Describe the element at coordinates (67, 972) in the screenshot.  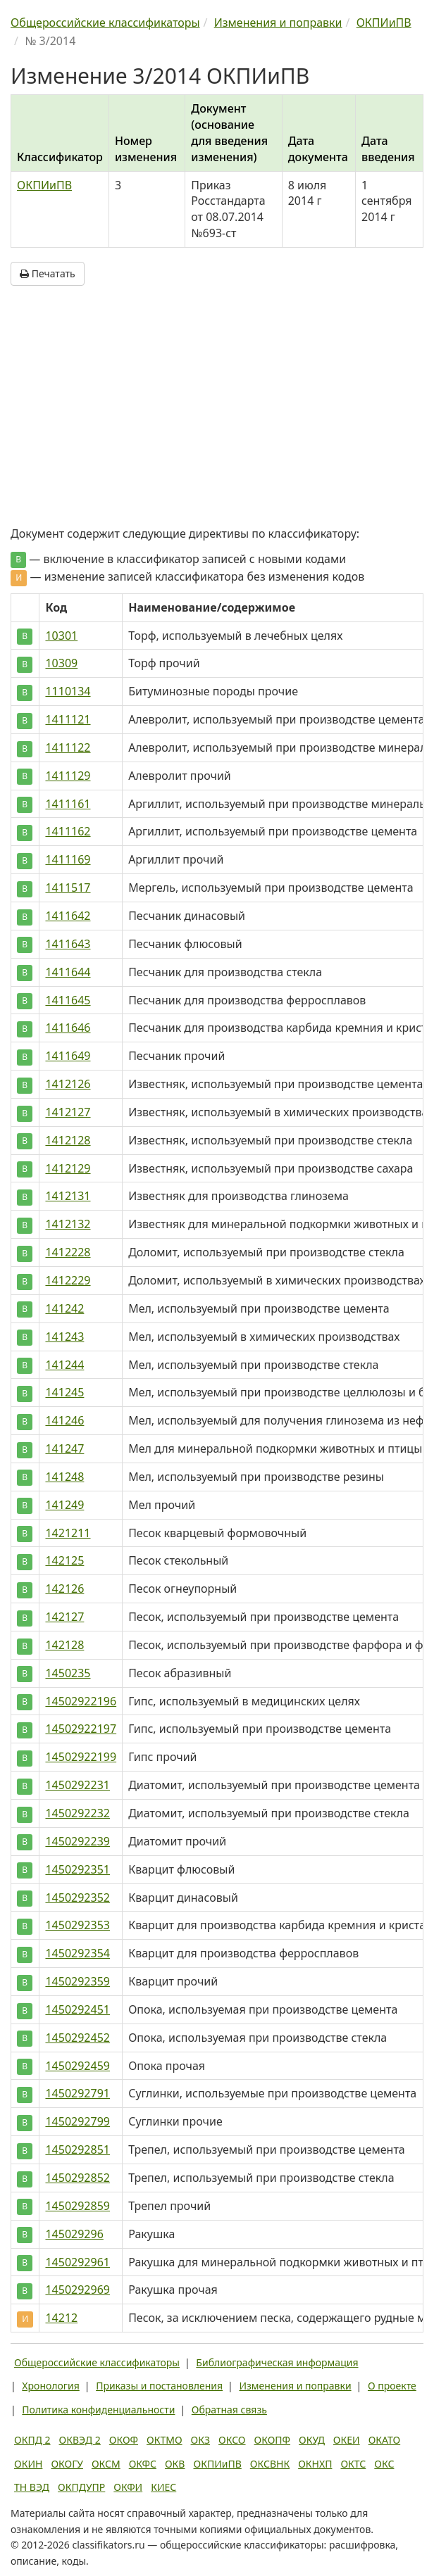
I see `1411644` at that location.